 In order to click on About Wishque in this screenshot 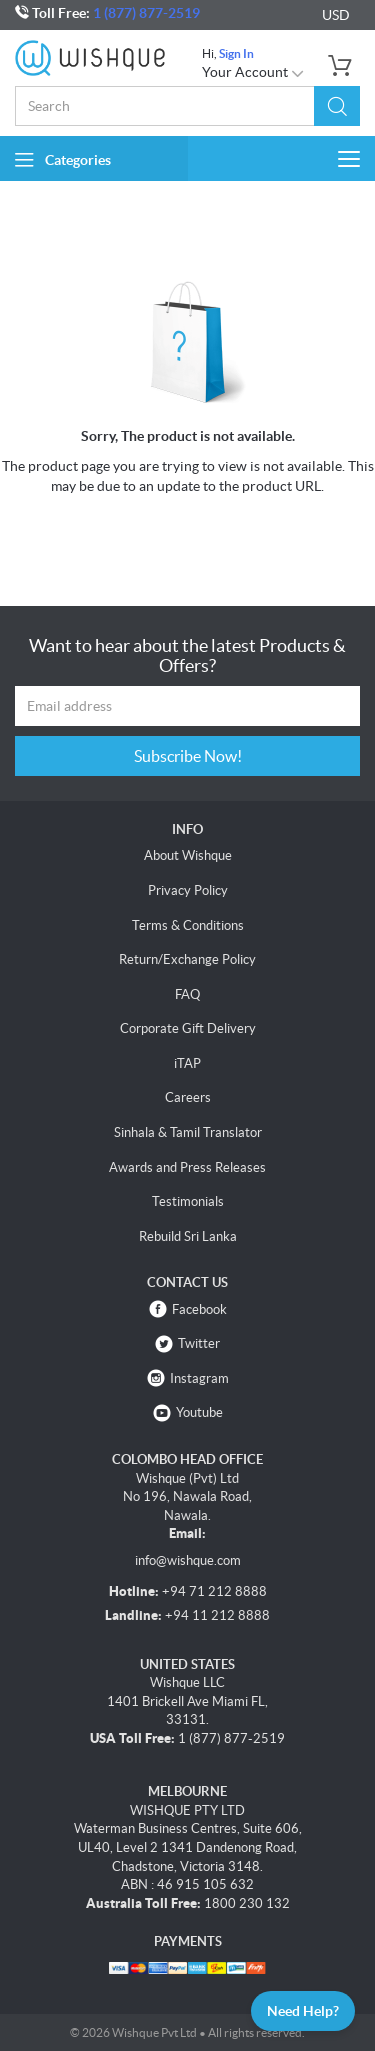, I will do `click(188, 855)`.